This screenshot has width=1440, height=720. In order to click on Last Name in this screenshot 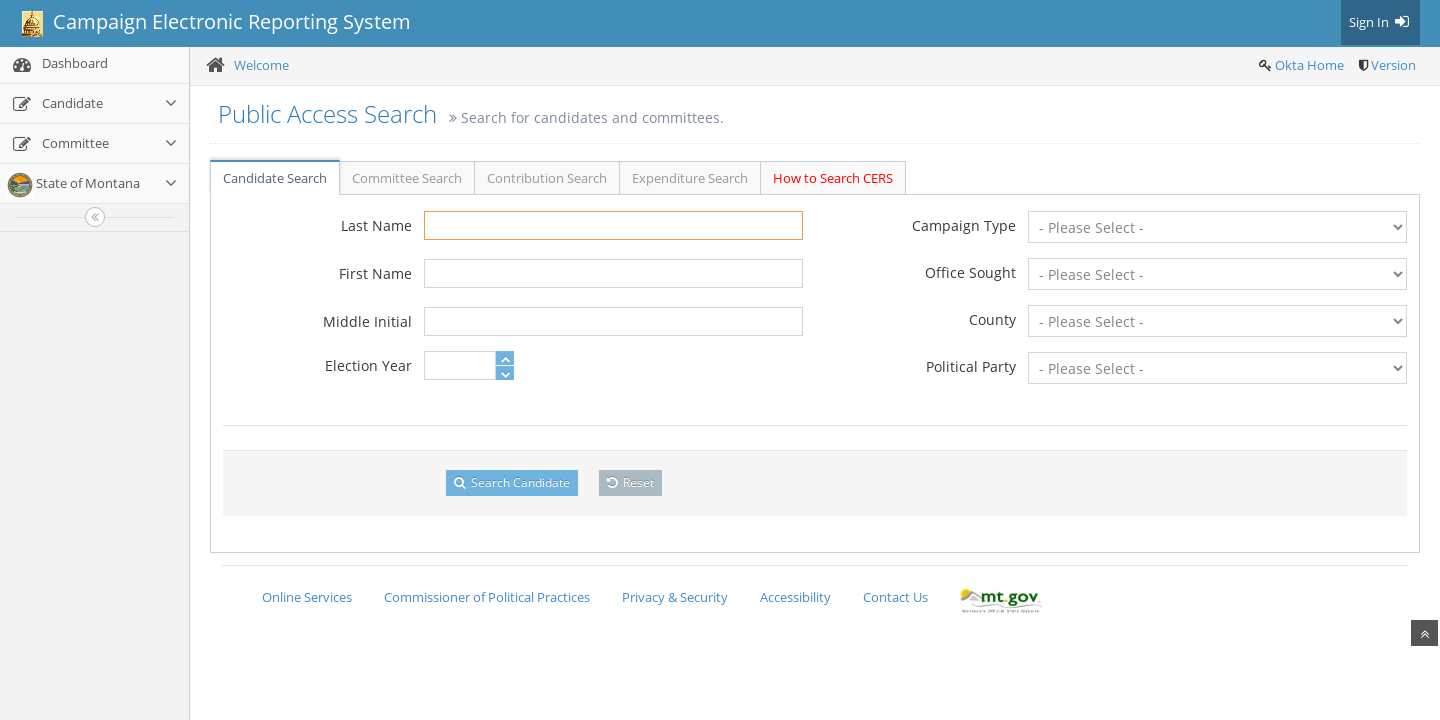, I will do `click(376, 225)`.